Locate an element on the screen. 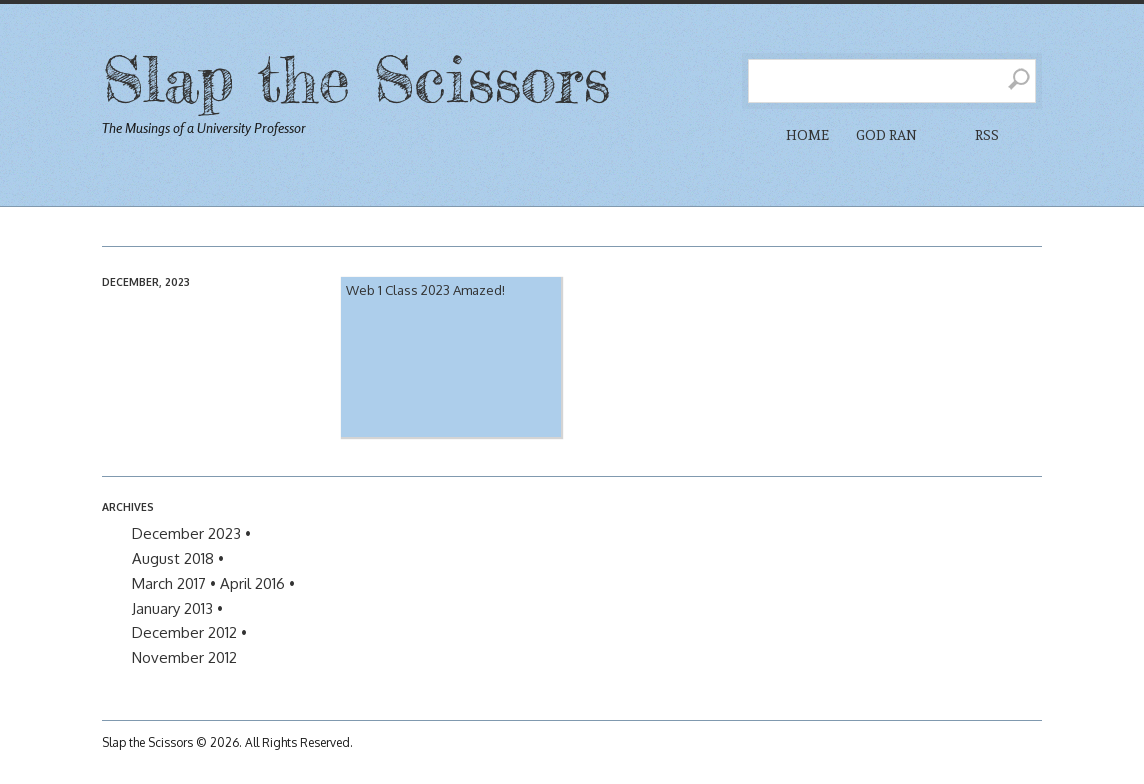 The image size is (1144, 784). January 2013 is located at coordinates (172, 608).